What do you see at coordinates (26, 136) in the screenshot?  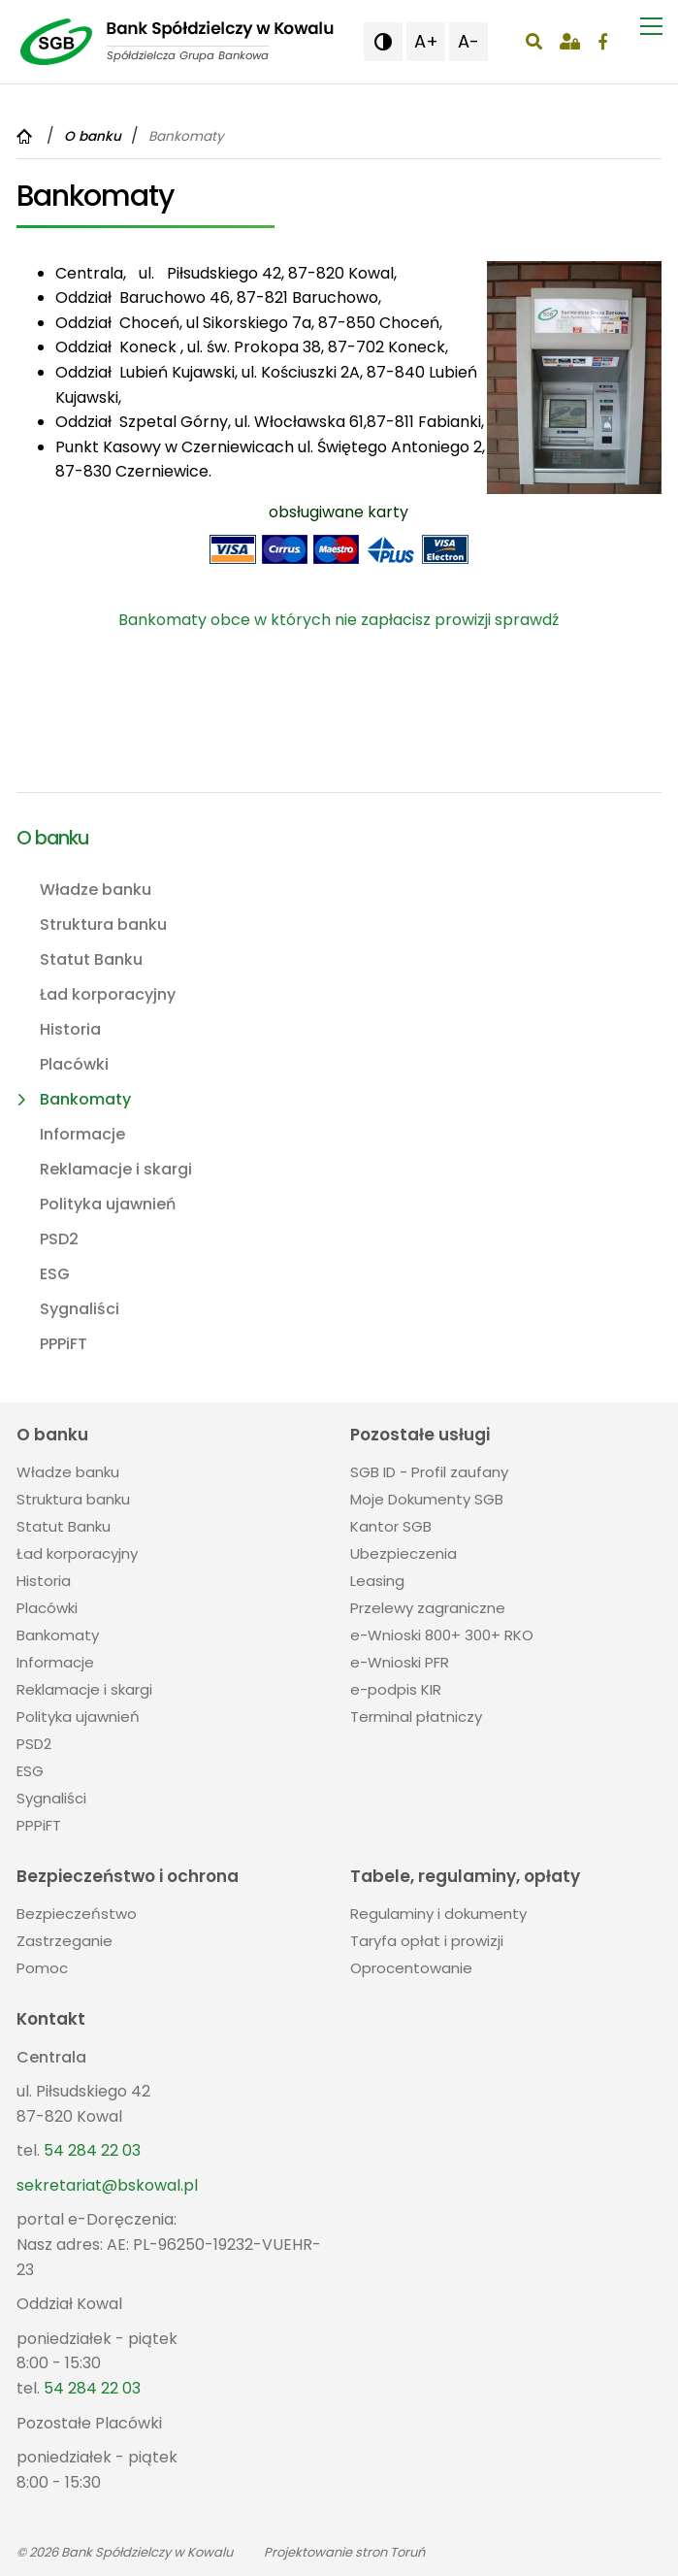 I see `[Powrót do strony głównej]` at bounding box center [26, 136].